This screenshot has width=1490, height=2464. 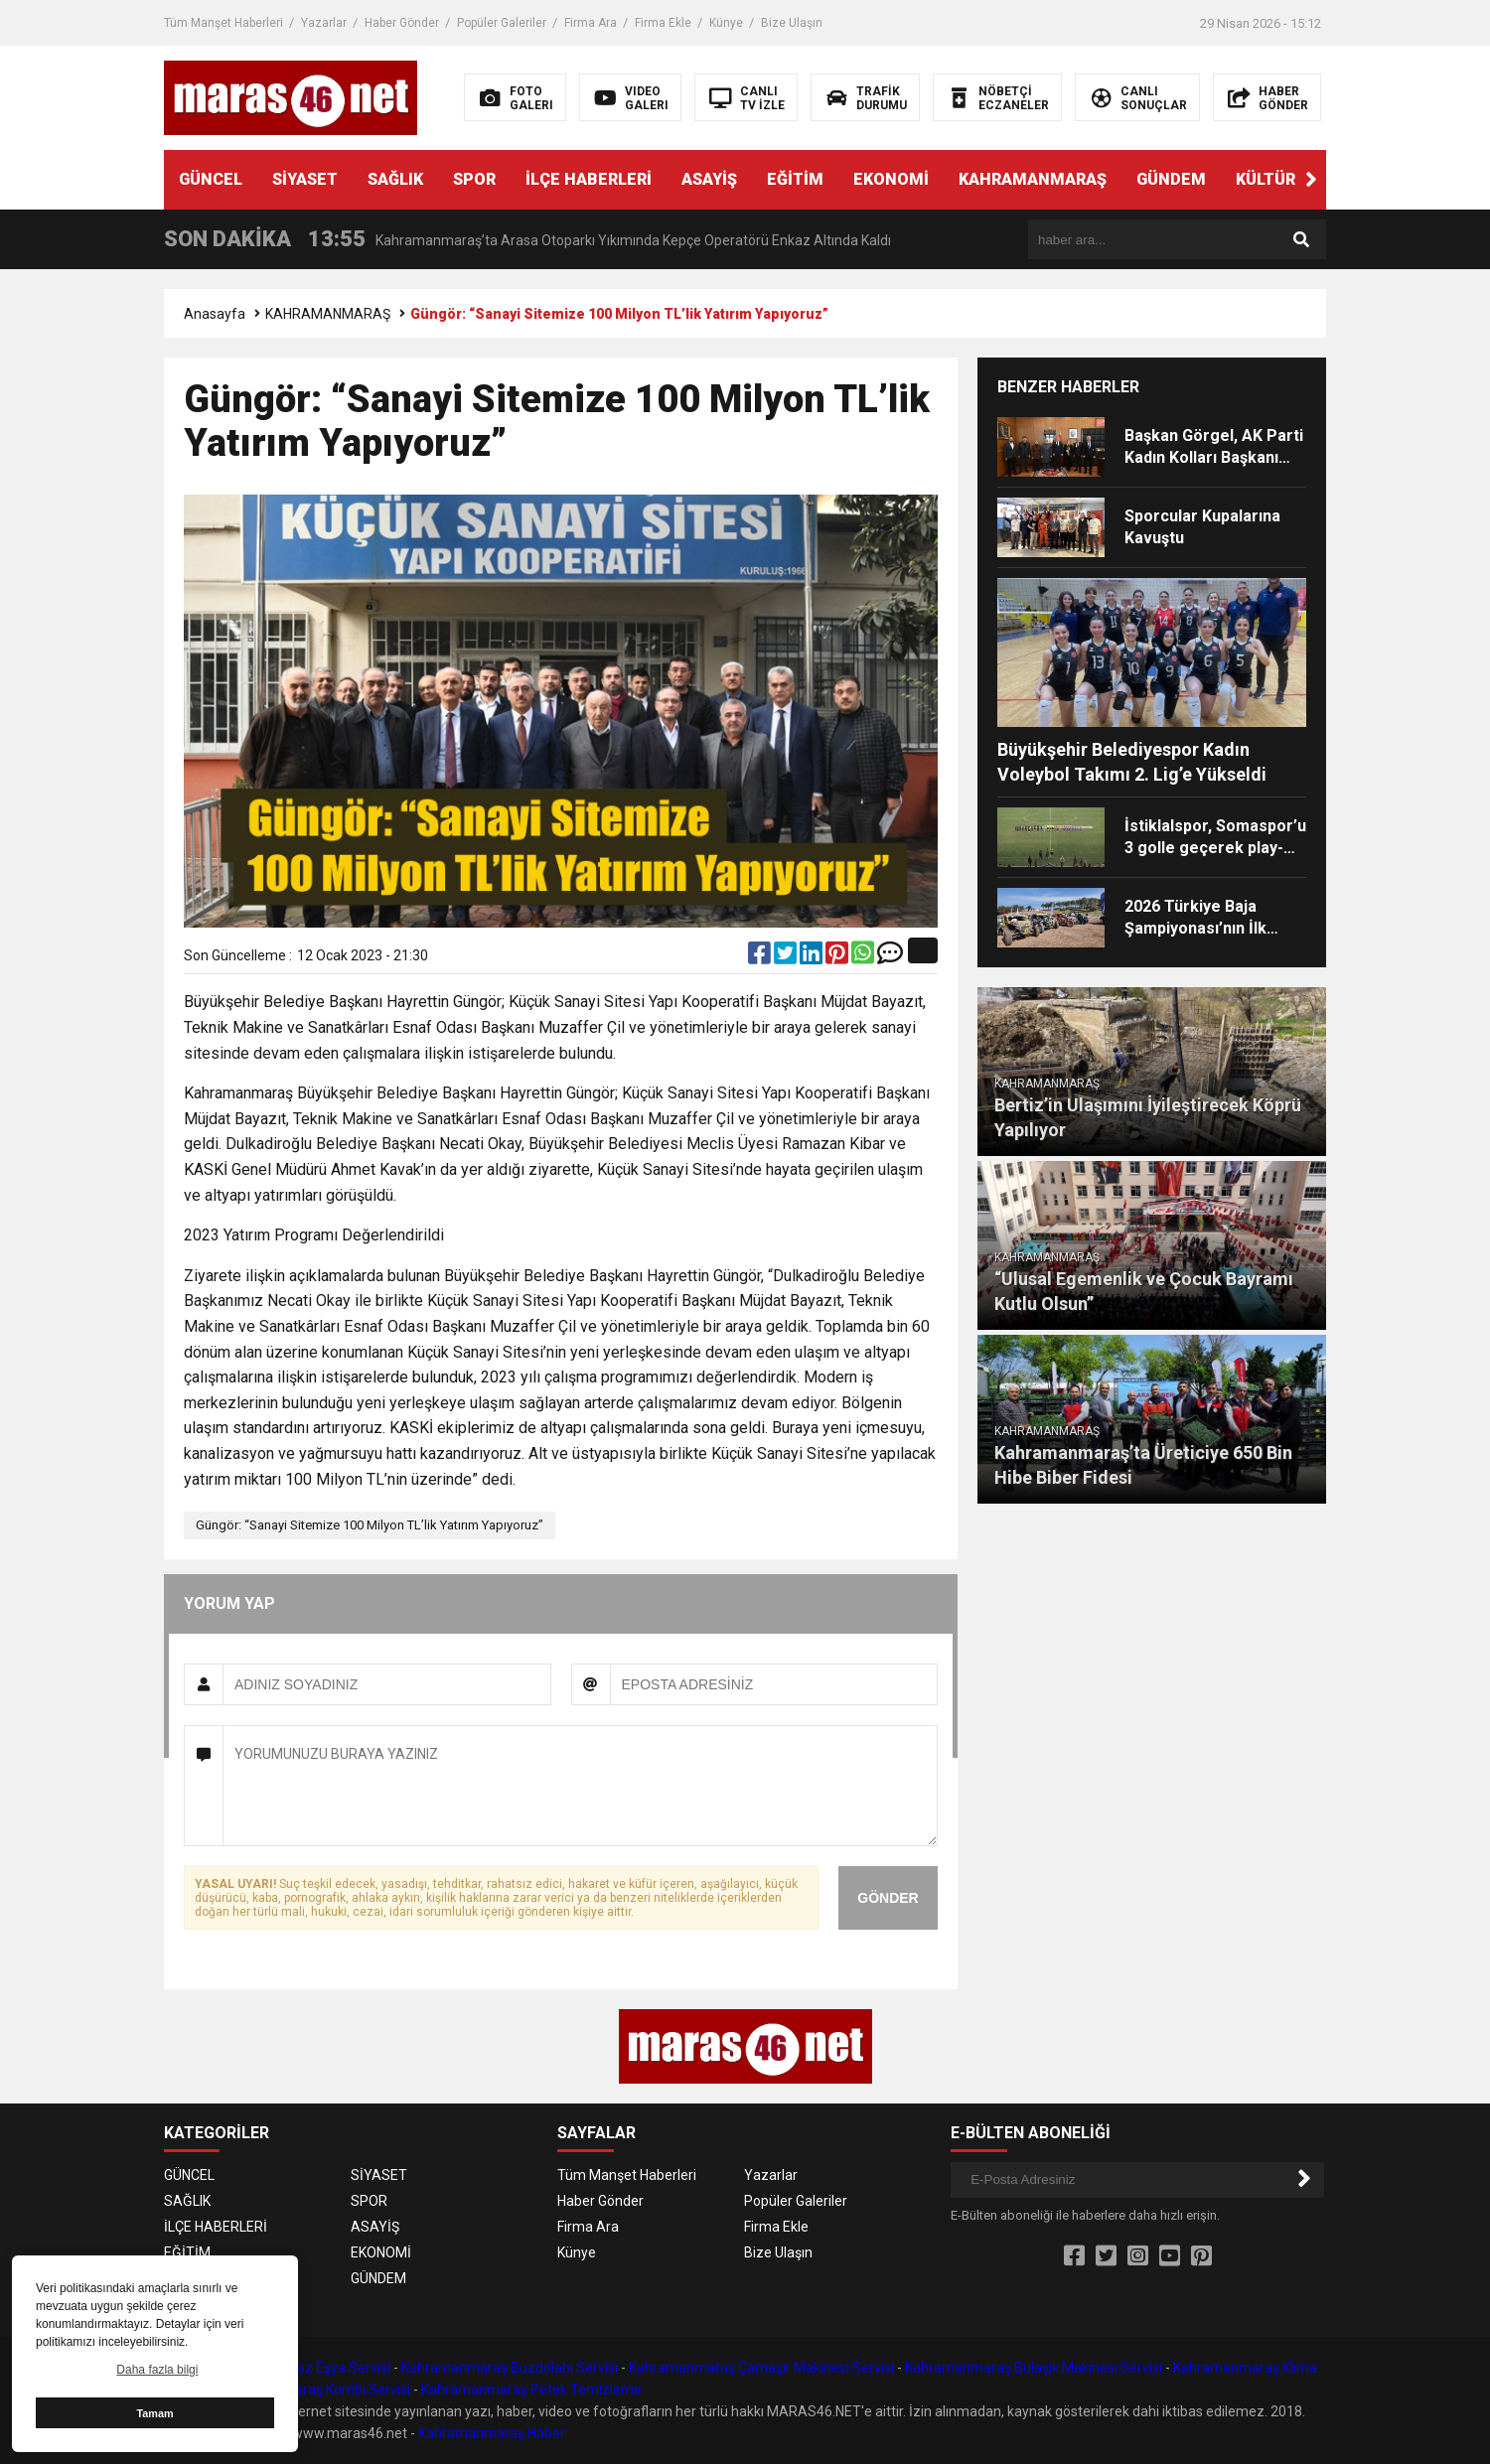 What do you see at coordinates (474, 179) in the screenshot?
I see `SPOR` at bounding box center [474, 179].